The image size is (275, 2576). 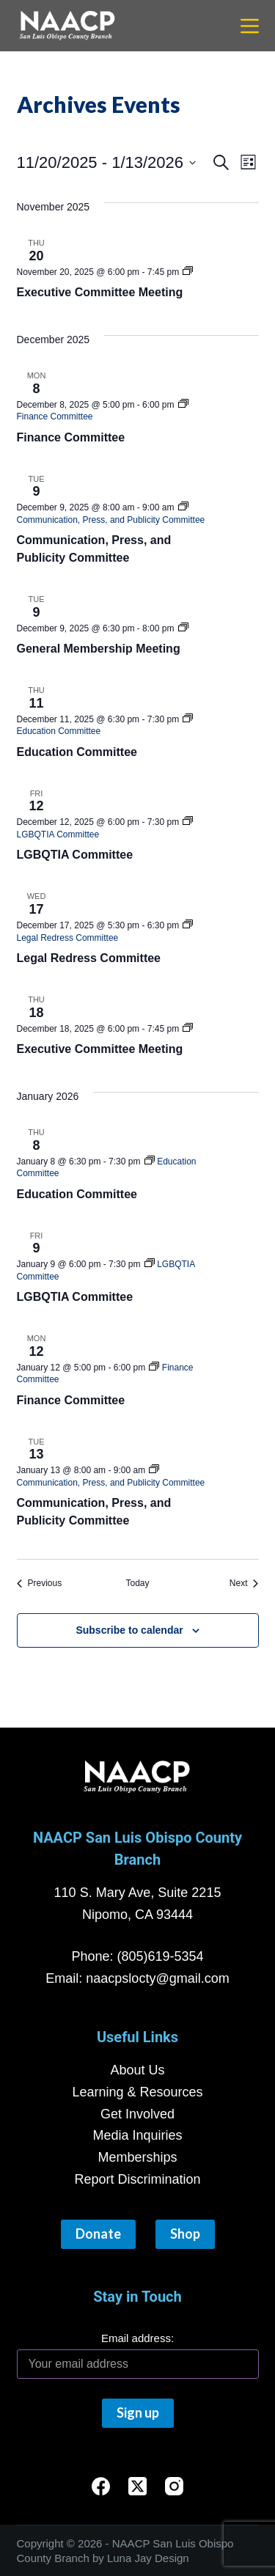 I want to click on Learning & Resources, so click(x=137, y=2092).